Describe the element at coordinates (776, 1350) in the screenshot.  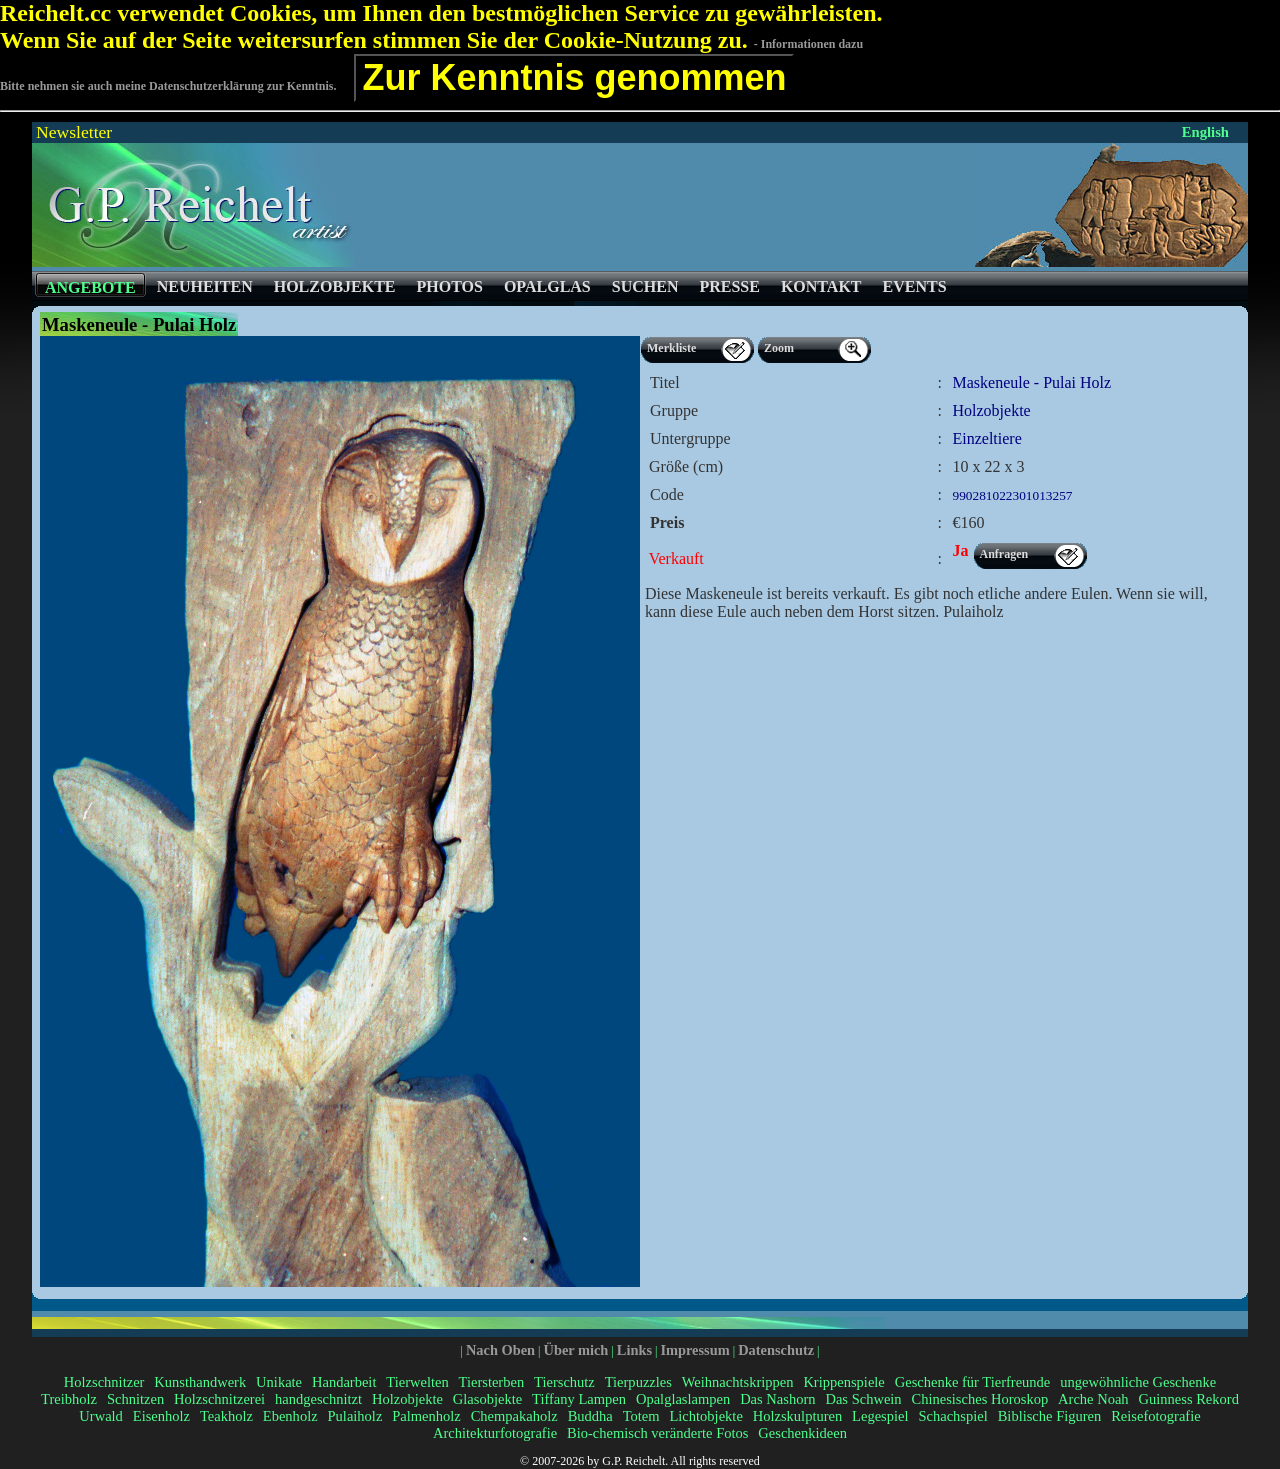
I see `Datenschutz` at that location.